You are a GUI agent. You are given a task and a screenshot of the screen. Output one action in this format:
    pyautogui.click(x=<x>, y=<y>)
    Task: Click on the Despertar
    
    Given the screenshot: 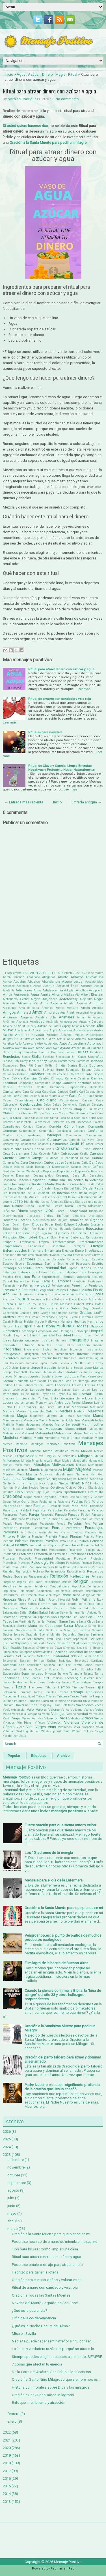 What is the action you would take?
    pyautogui.click(x=37, y=1180)
    